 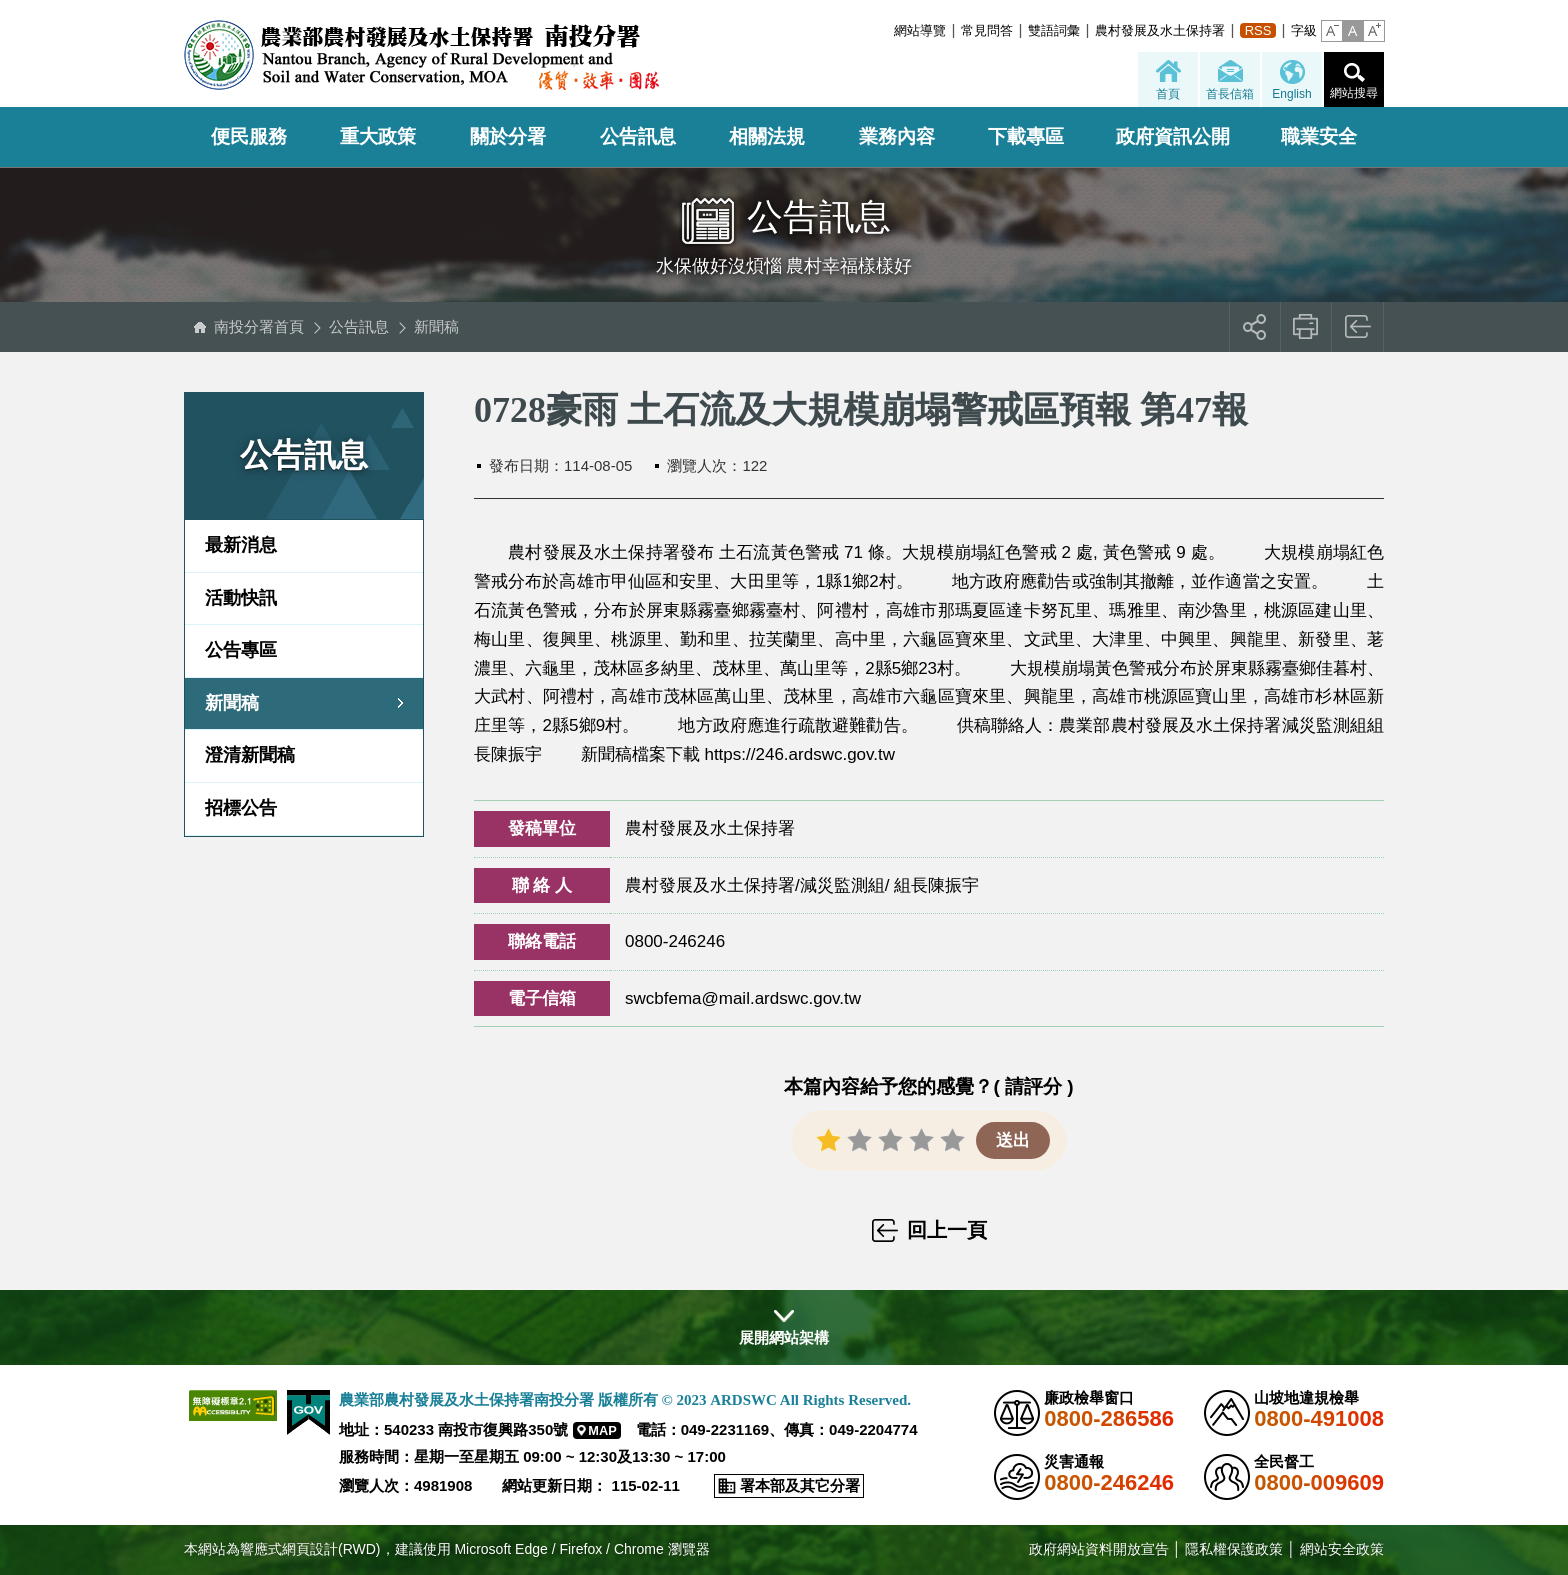 I want to click on 網站導覽, so click(x=920, y=30).